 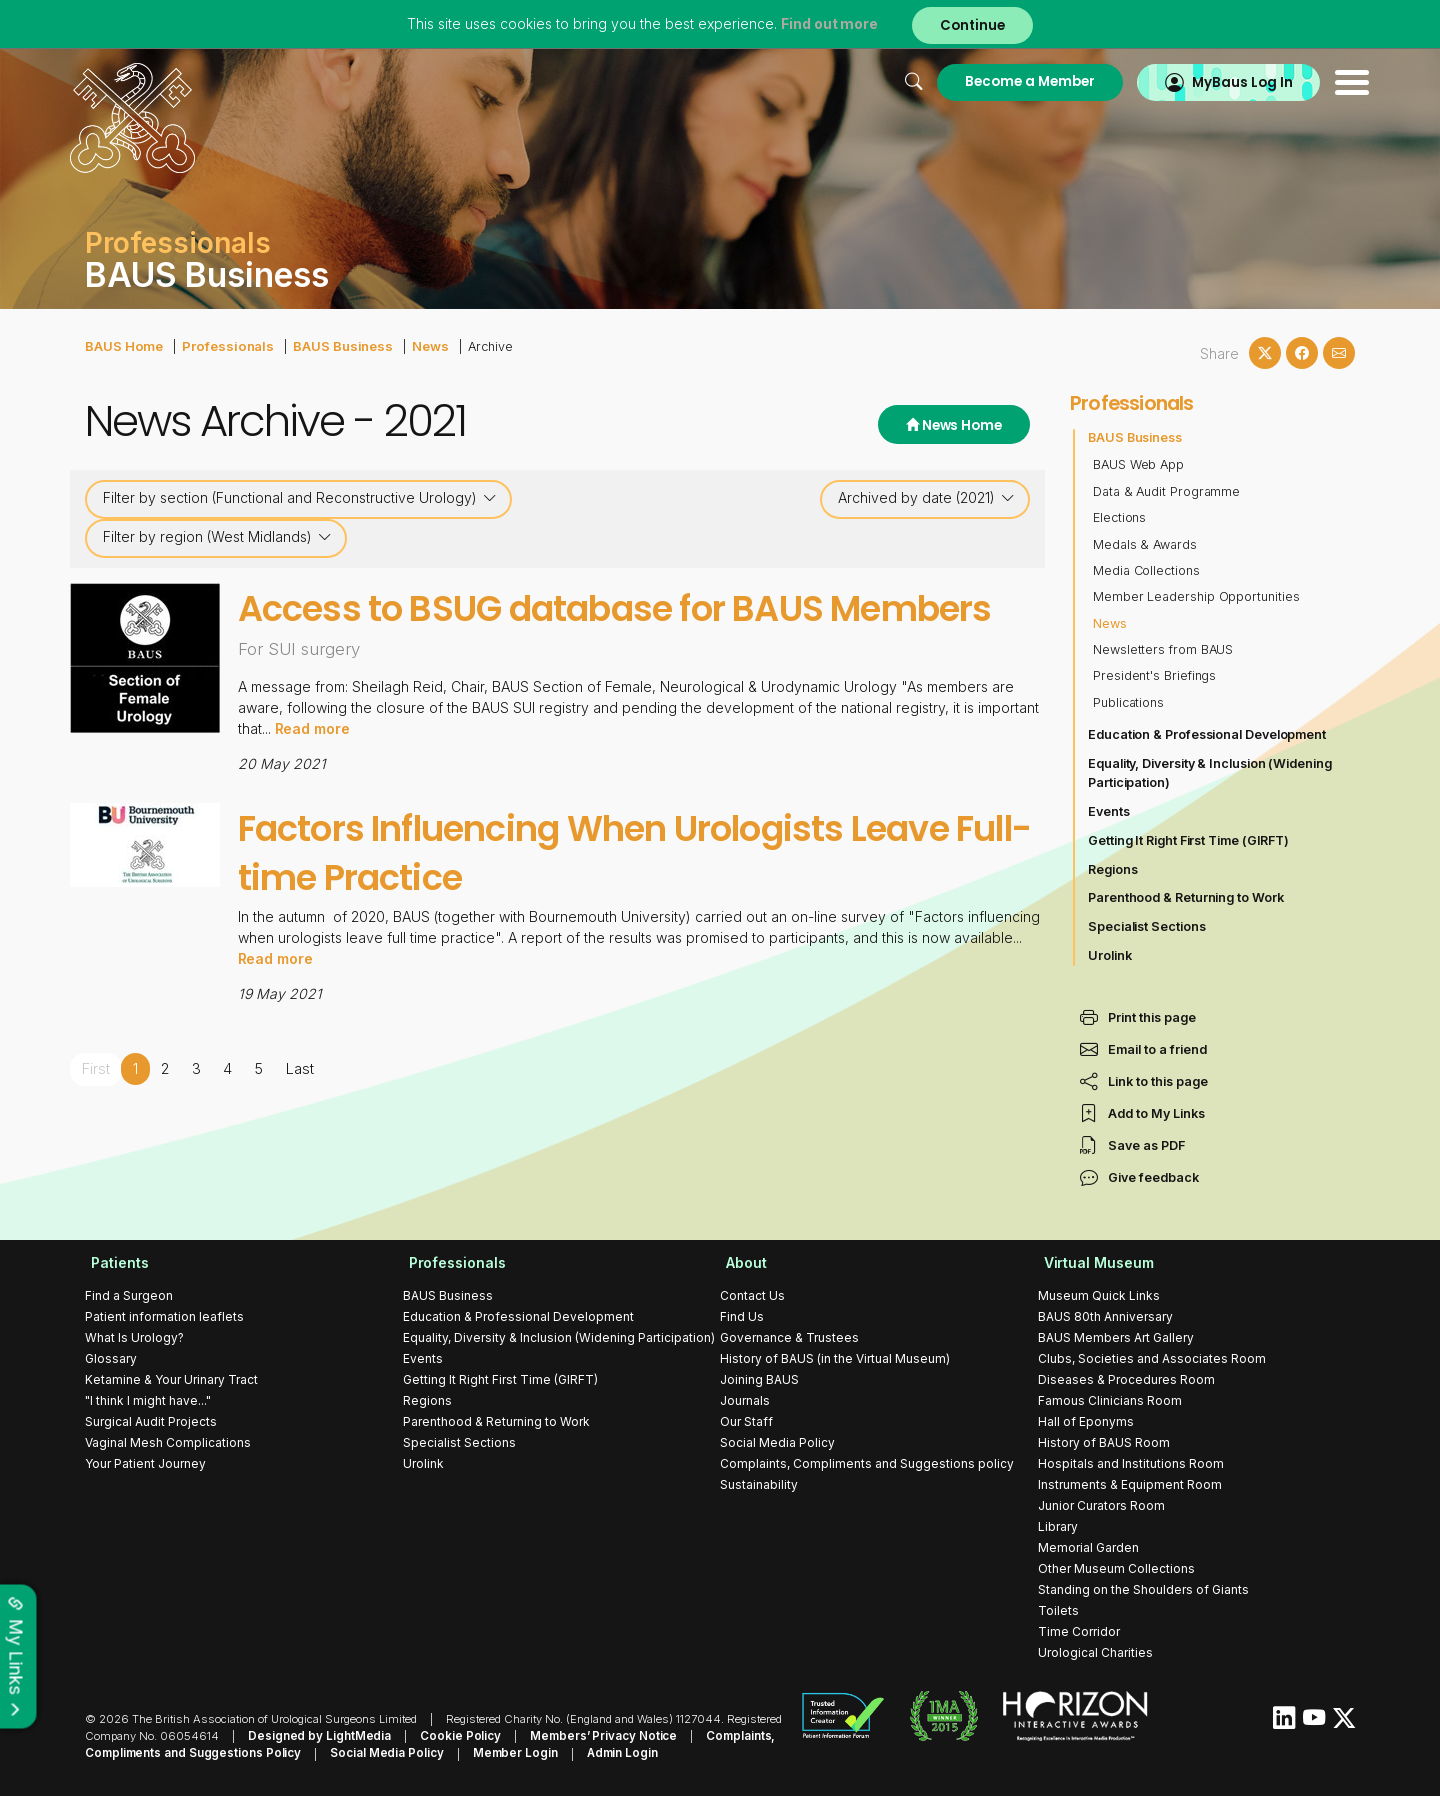 I want to click on Hall of Eponyms, so click(x=1086, y=1421).